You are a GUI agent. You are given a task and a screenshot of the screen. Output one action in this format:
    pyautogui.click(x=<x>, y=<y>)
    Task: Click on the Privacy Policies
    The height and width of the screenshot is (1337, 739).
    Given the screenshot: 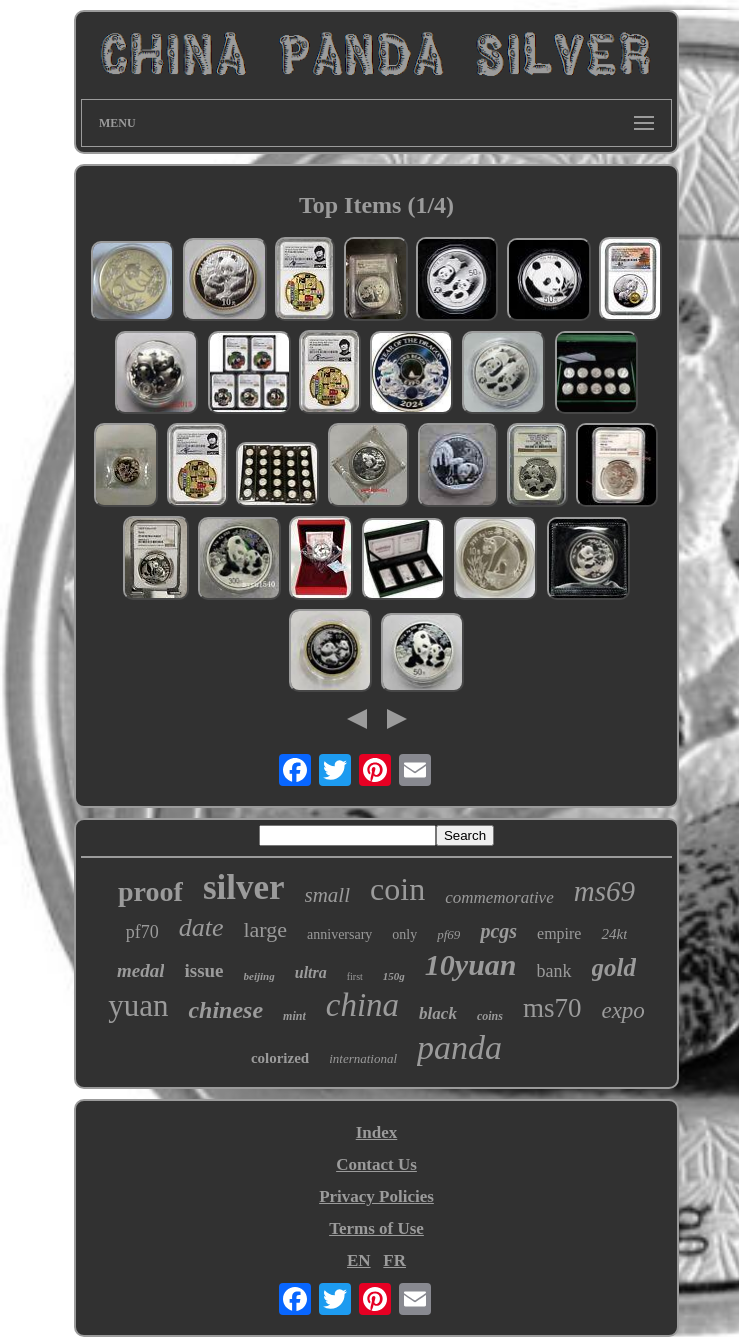 What is the action you would take?
    pyautogui.click(x=376, y=1196)
    